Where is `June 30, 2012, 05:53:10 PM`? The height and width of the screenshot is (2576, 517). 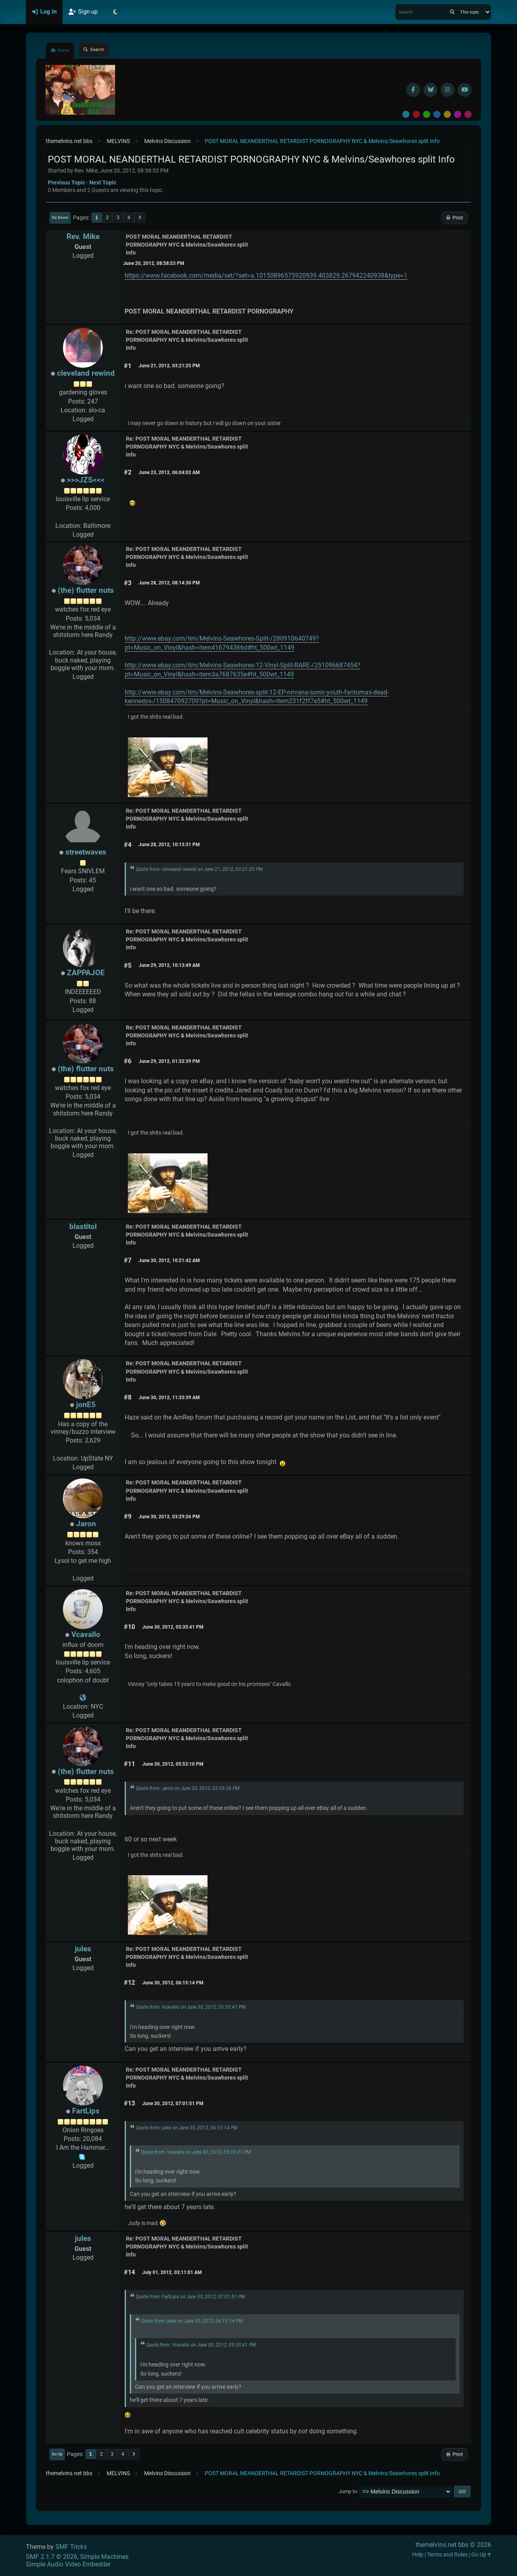
June 30, 2012, 05:53:10 PM is located at coordinates (173, 1764).